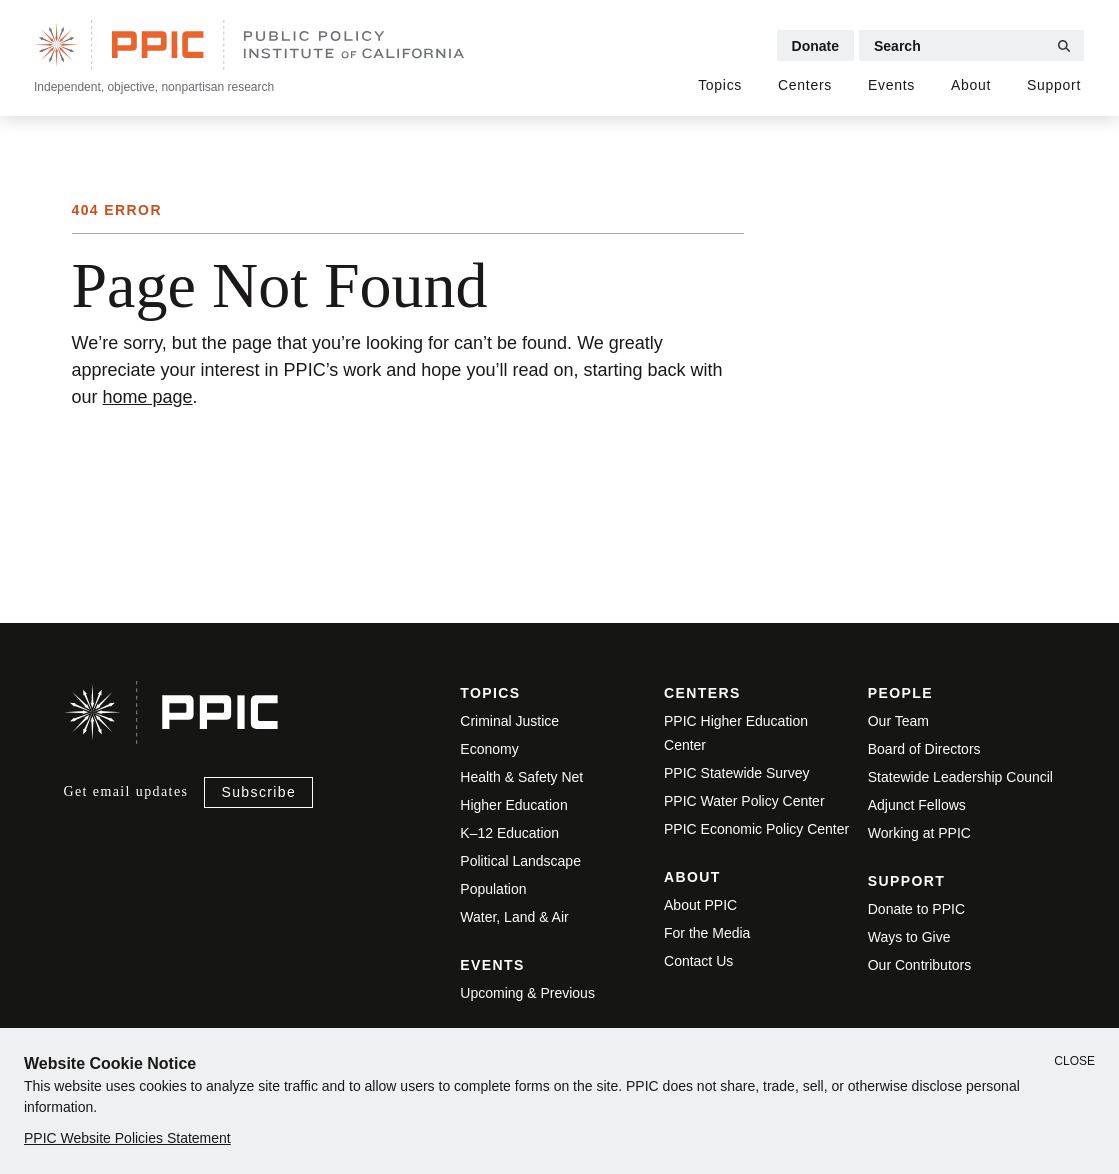 The height and width of the screenshot is (1174, 1119). Describe the element at coordinates (815, 46) in the screenshot. I see `Donate` at that location.